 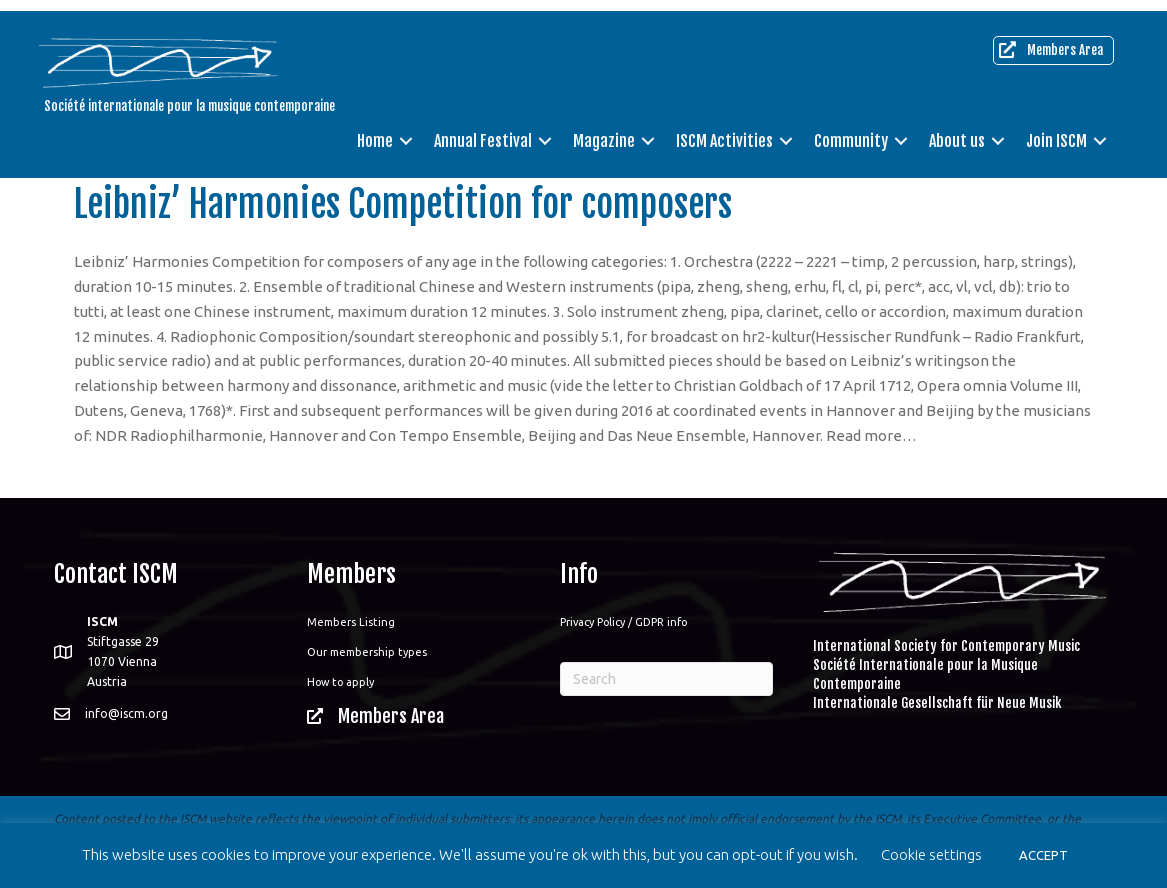 I want to click on Privacy Policy / GDPR info, so click(x=623, y=622).